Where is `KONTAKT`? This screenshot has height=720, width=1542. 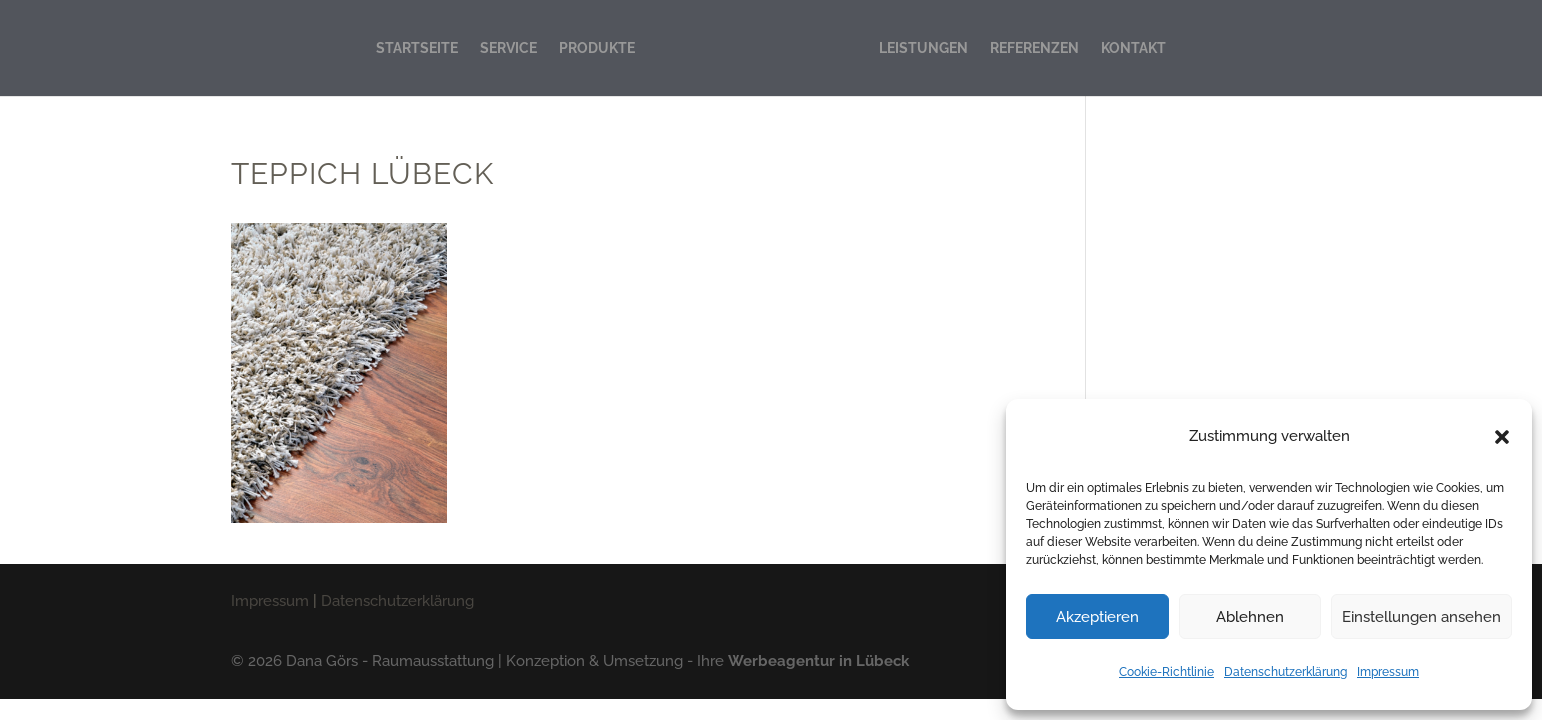 KONTAKT is located at coordinates (1133, 48).